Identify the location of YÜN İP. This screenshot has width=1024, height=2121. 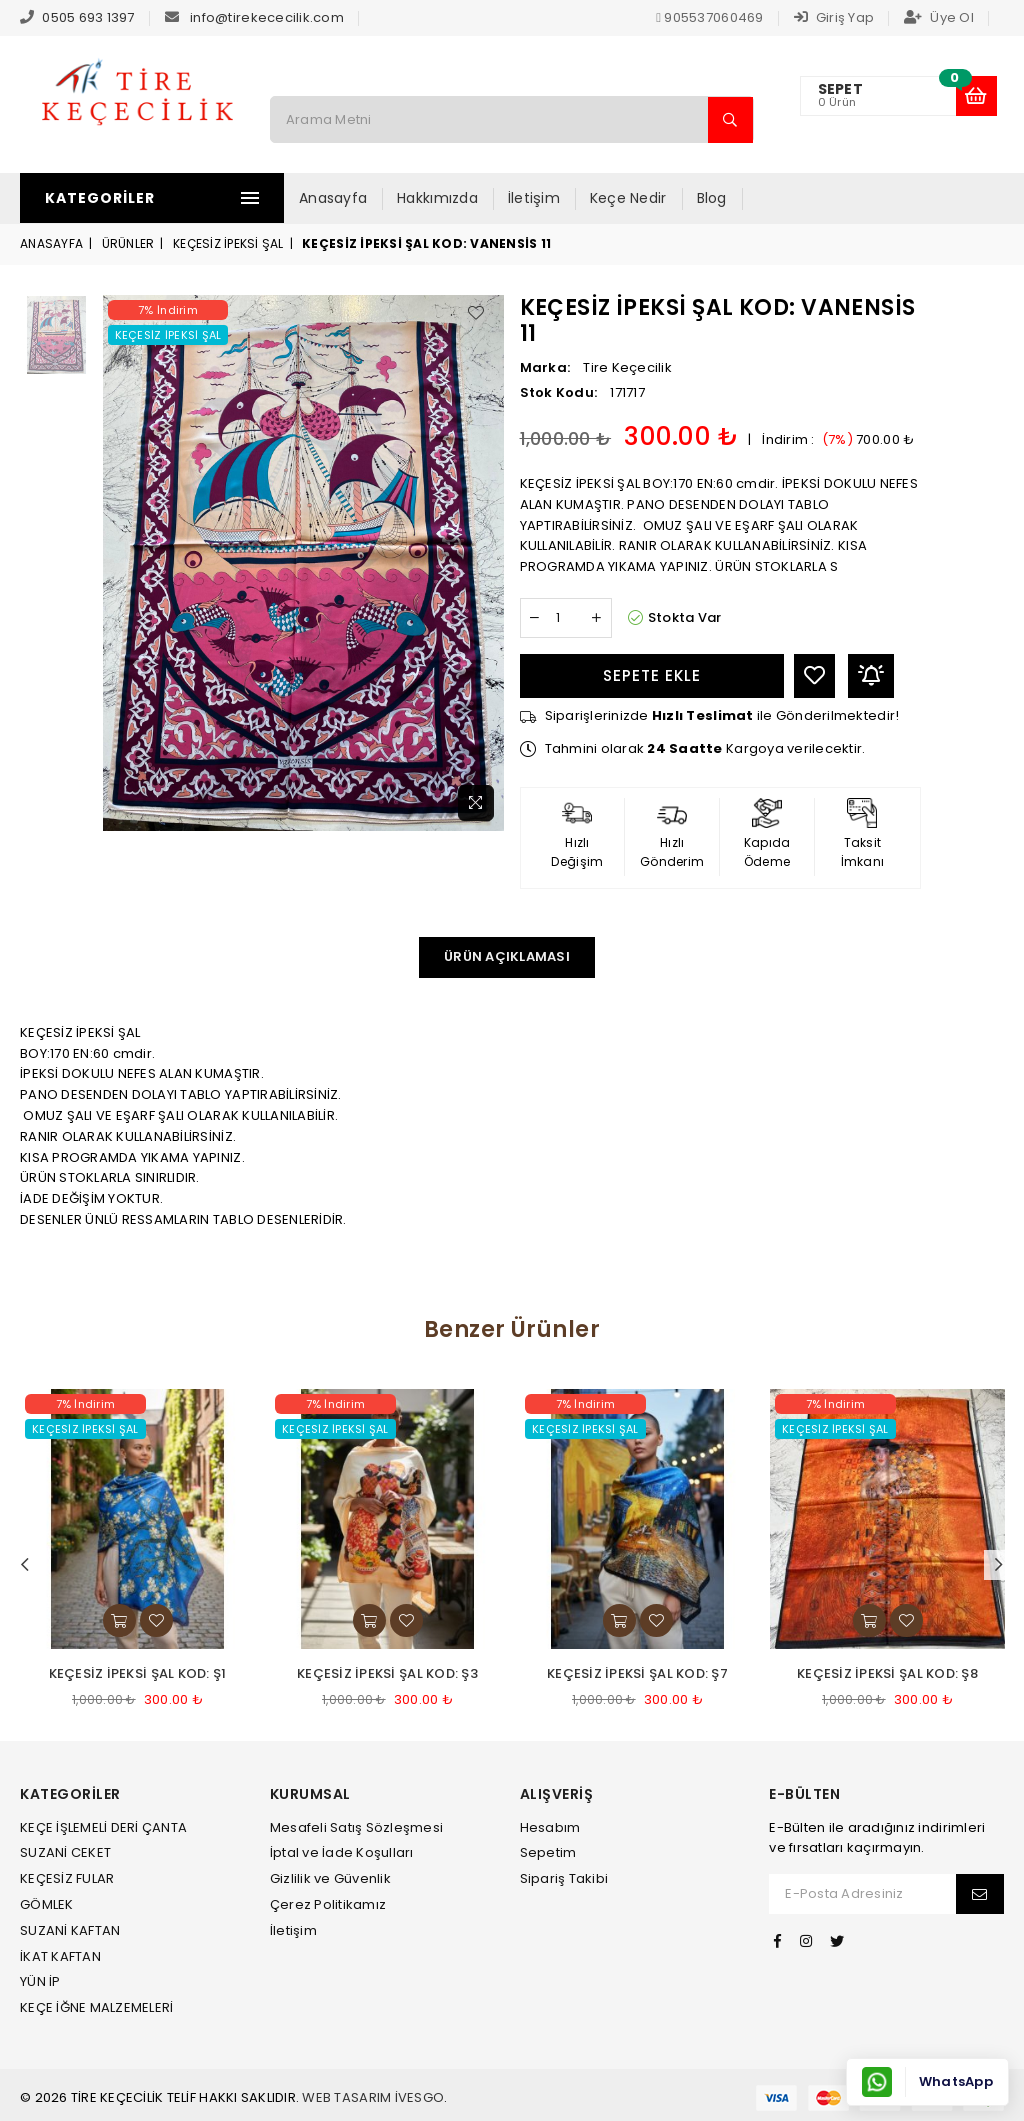
(40, 1981).